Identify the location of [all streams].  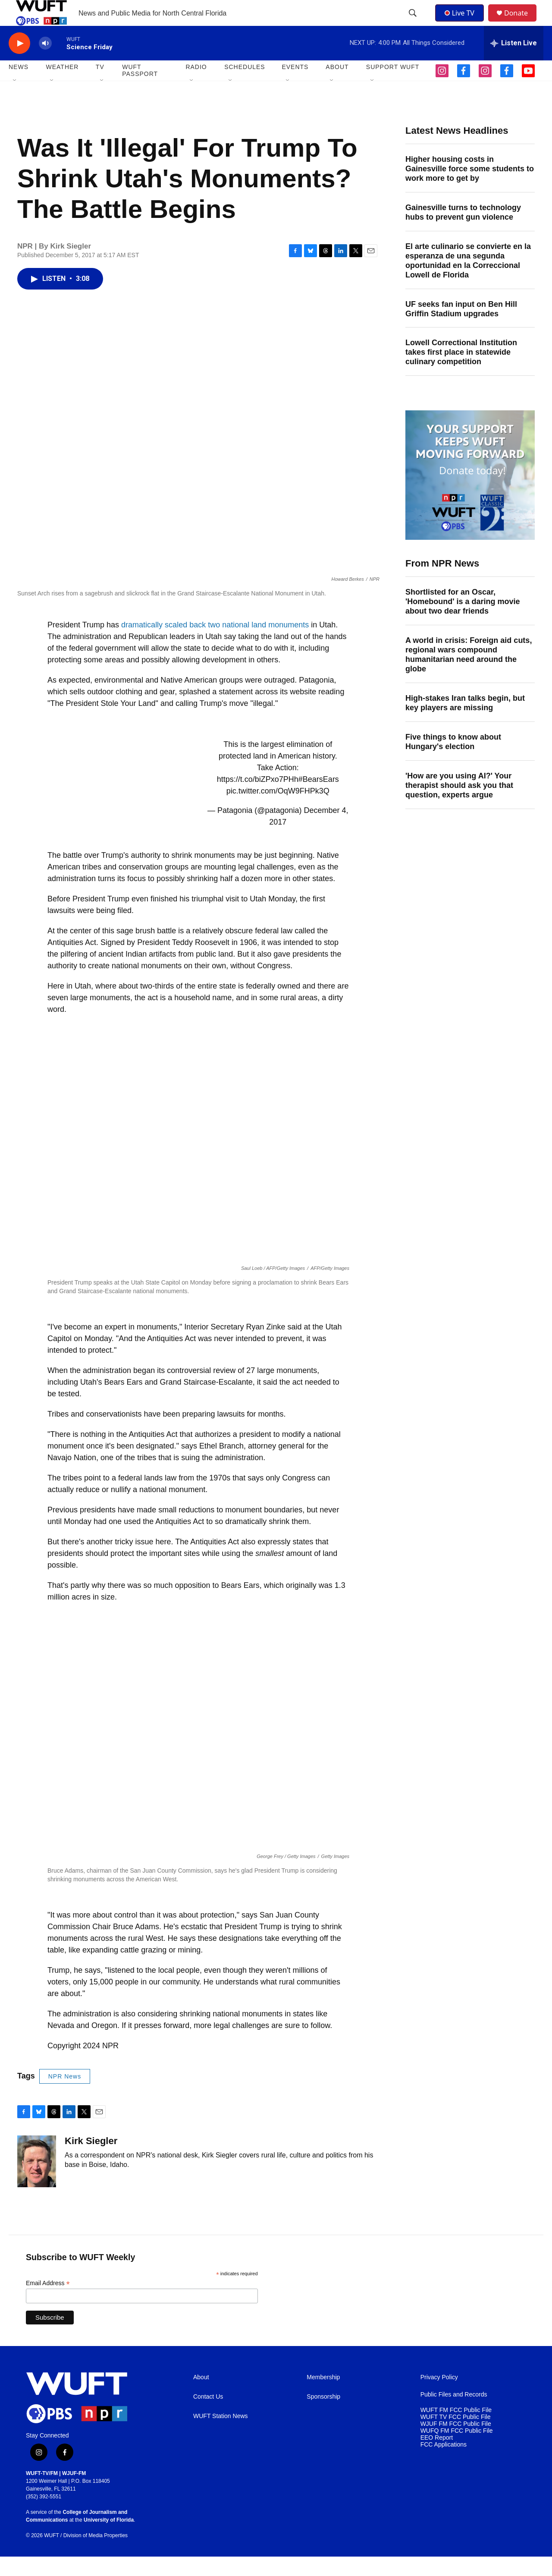
(513, 62).